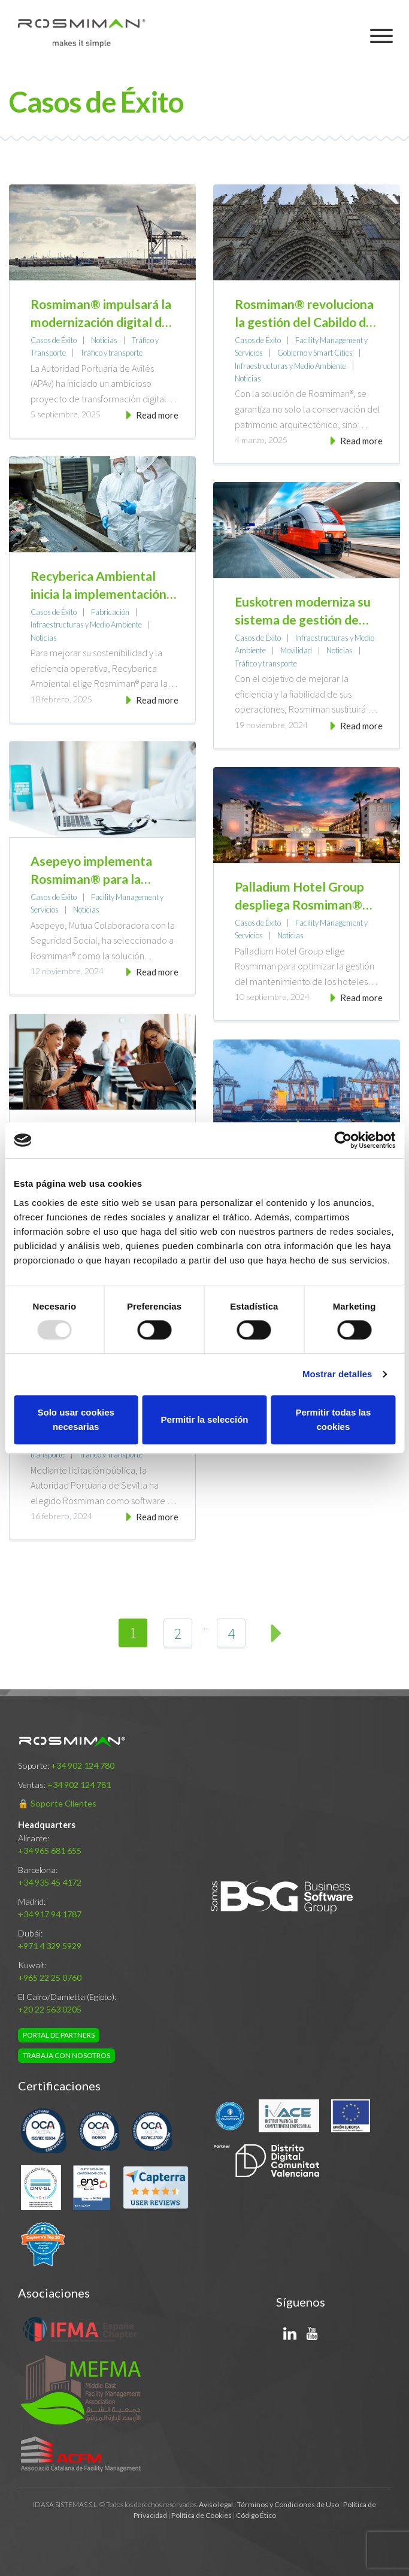 This screenshot has width=409, height=2576. Describe the element at coordinates (304, 313) in the screenshot. I see `Rosmiman® revoluciona la gestión del Cabildo de la Catedral de Barcelona con tecnología de vanguardia` at that location.